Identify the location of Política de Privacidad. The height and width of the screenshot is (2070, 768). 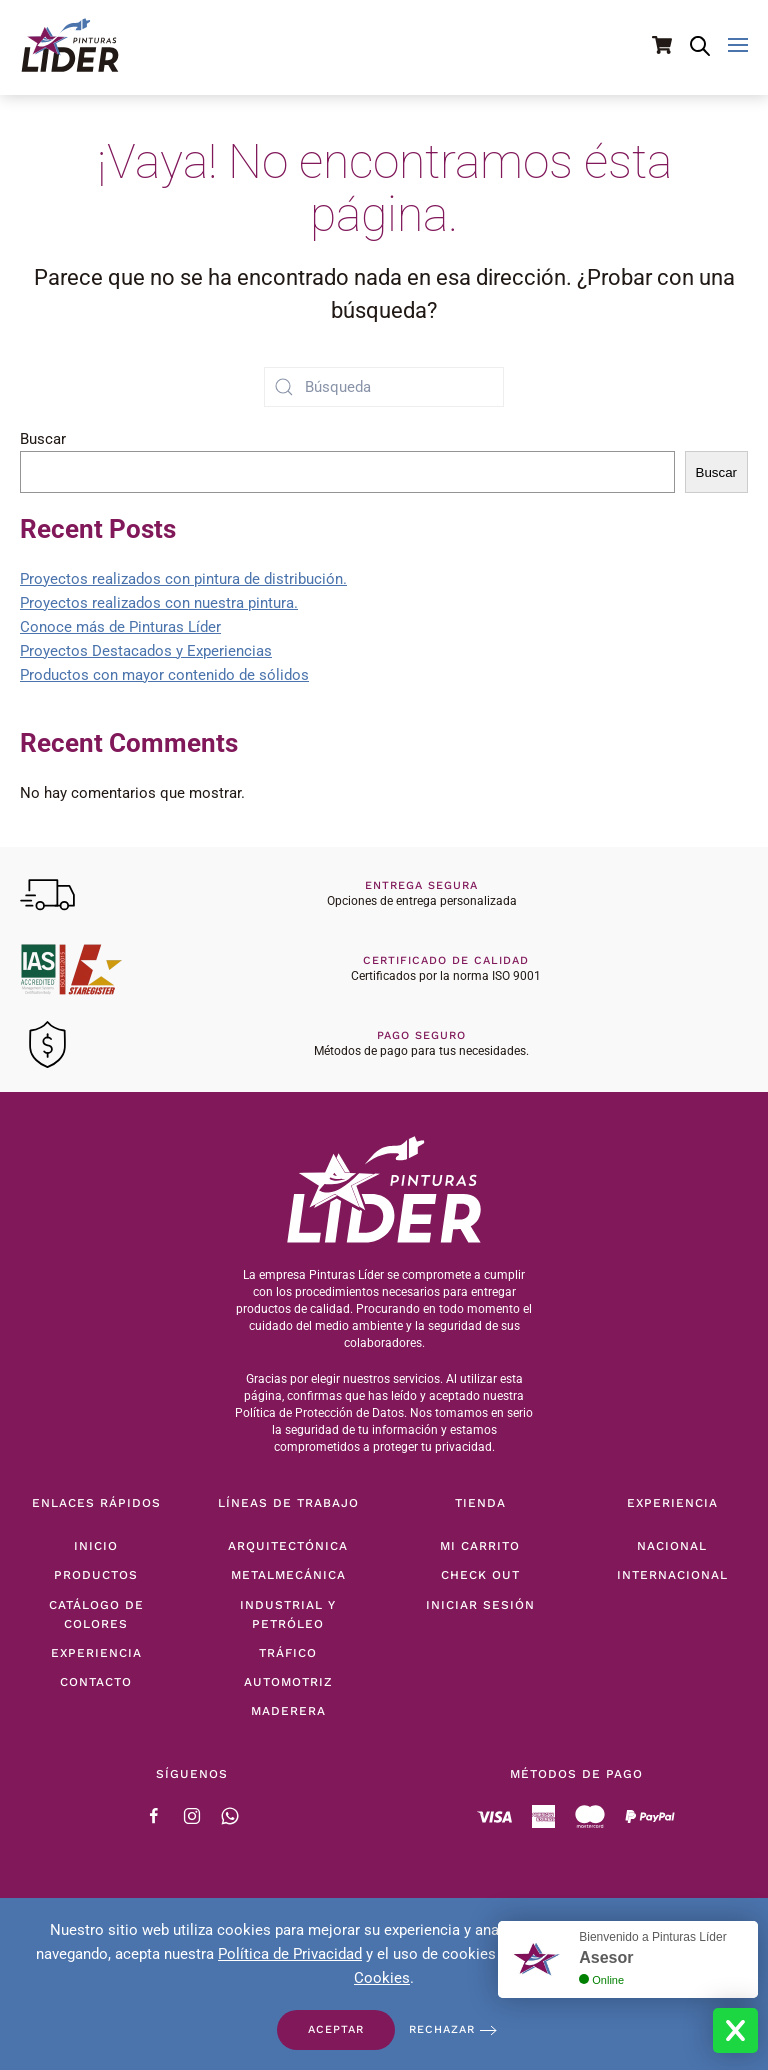
(290, 1954).